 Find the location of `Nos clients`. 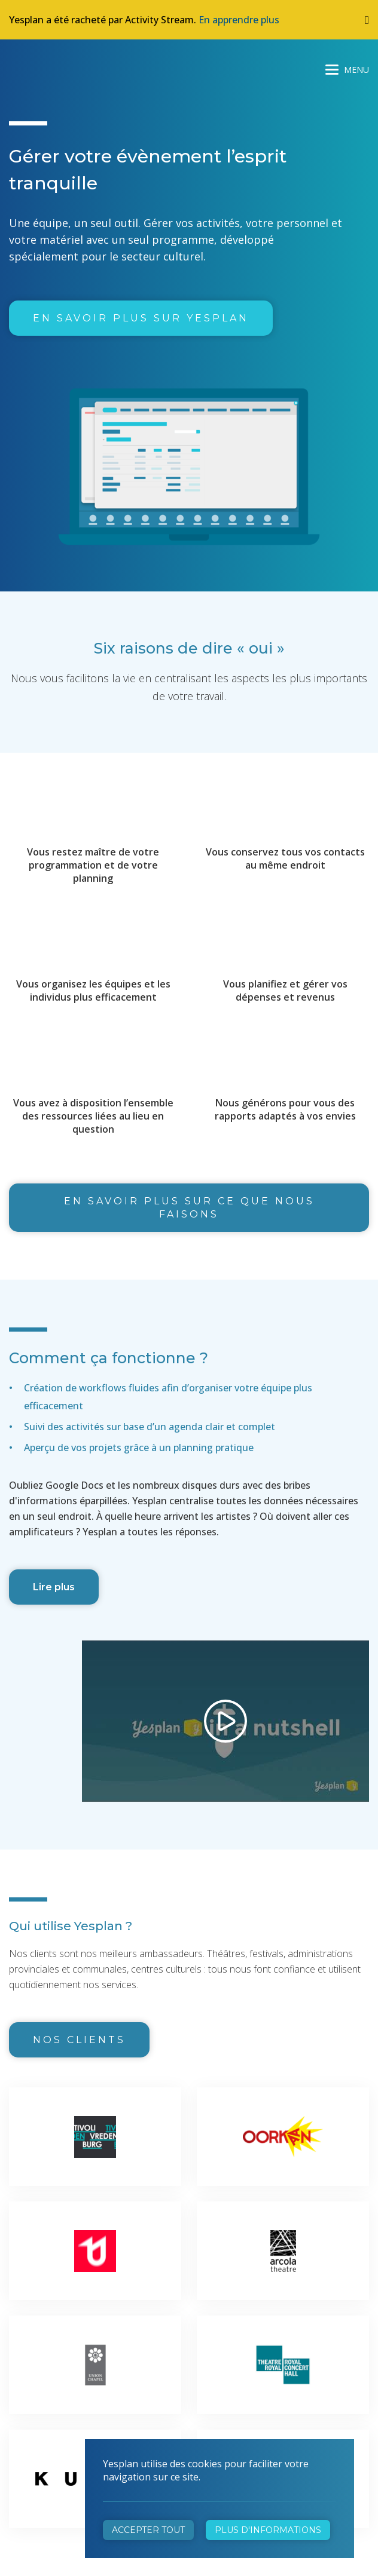

Nos clients is located at coordinates (79, 2040).